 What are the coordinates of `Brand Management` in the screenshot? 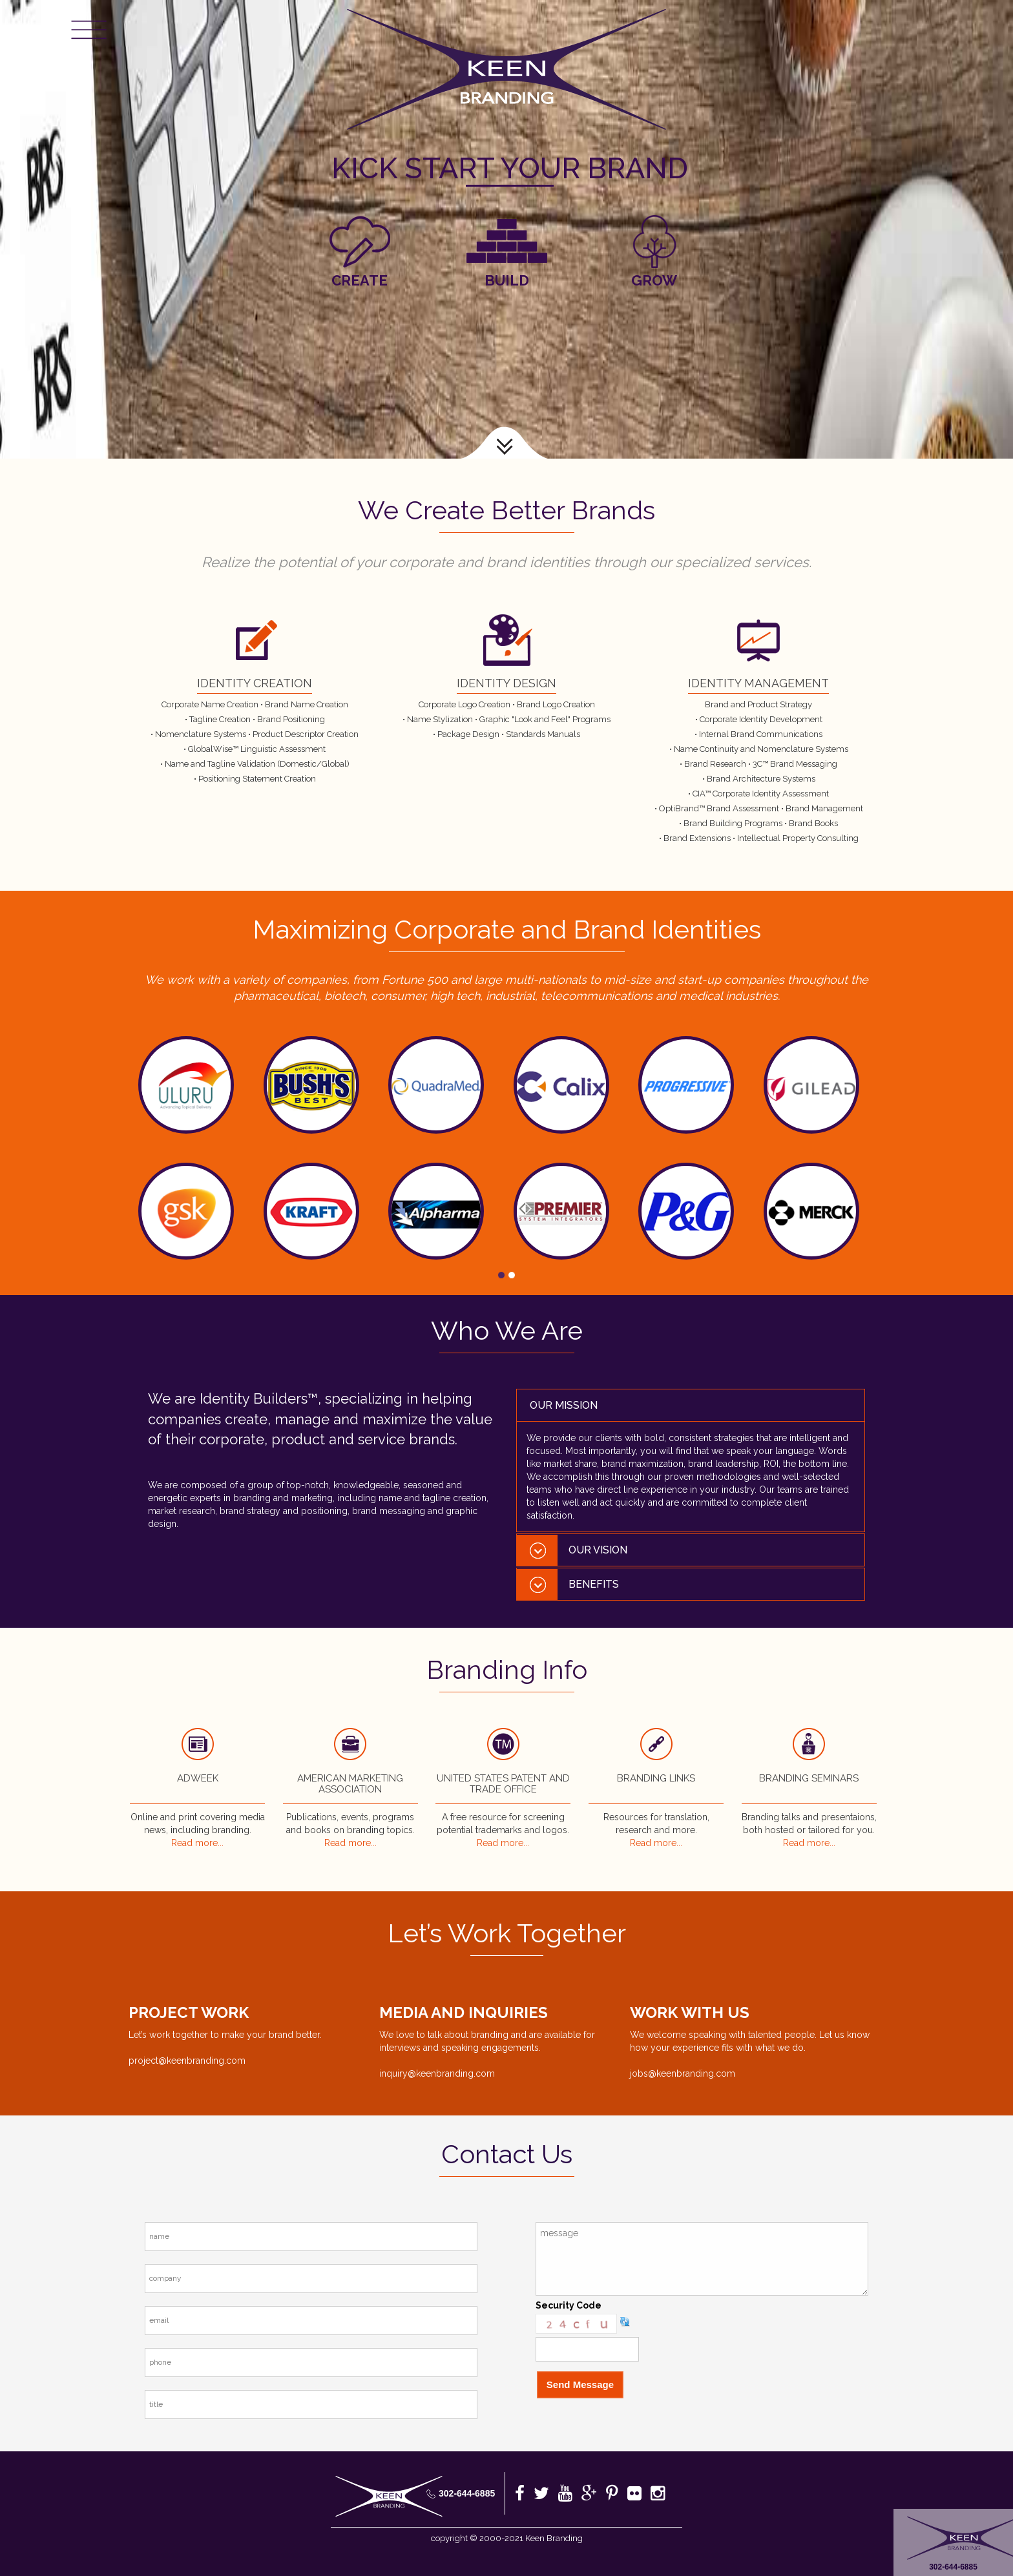 It's located at (824, 808).